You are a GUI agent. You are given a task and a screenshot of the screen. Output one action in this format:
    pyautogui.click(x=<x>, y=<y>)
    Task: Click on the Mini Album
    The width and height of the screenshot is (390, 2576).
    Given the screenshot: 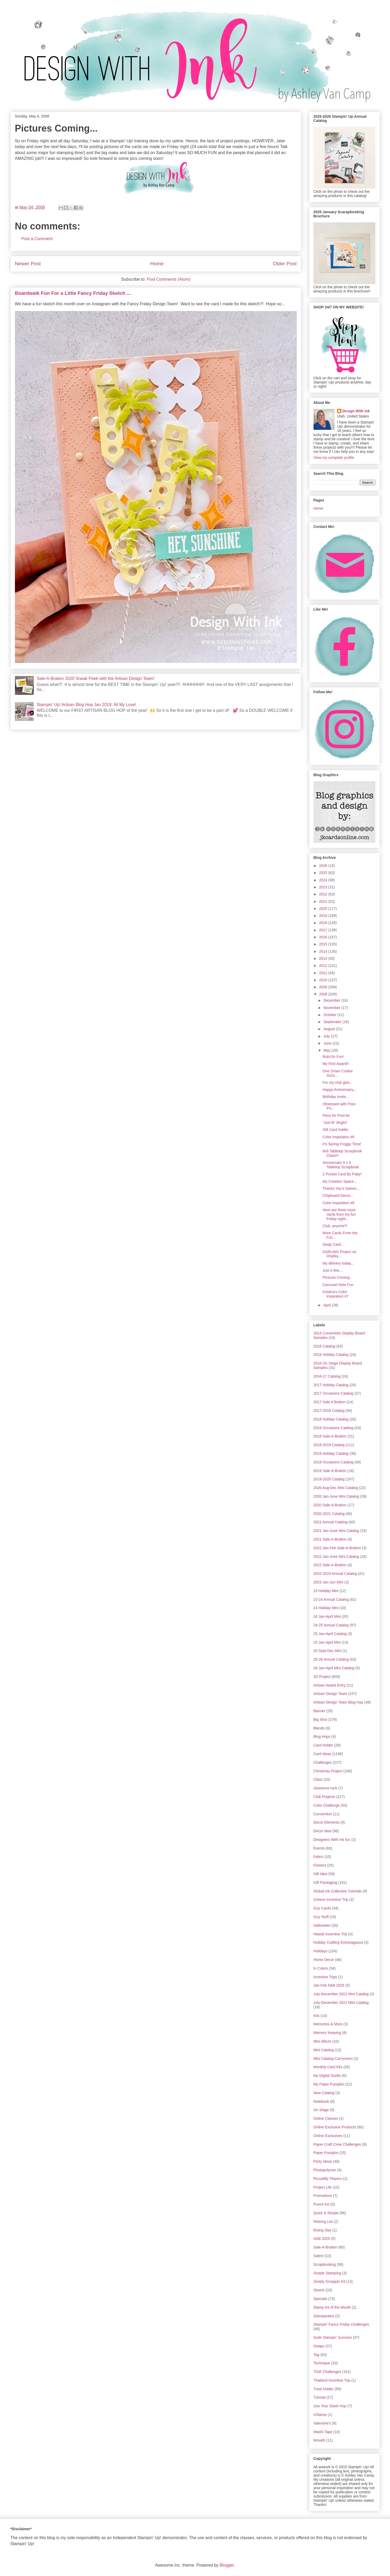 What is the action you would take?
    pyautogui.click(x=322, y=2041)
    